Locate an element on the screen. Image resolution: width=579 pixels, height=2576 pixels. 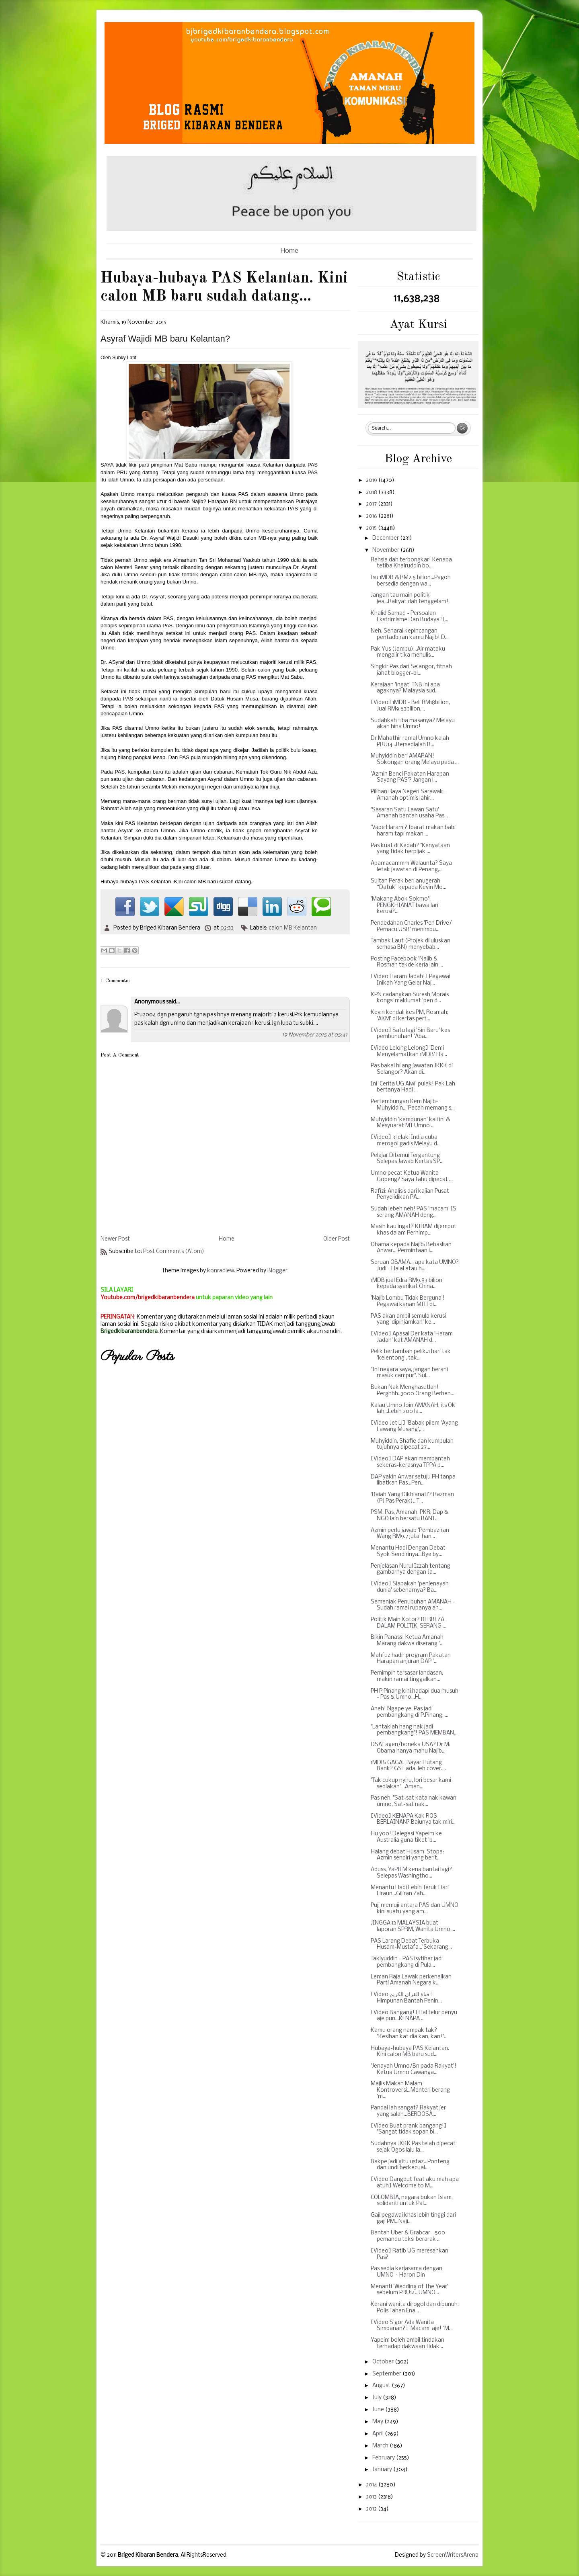
2012 is located at coordinates (372, 2509).